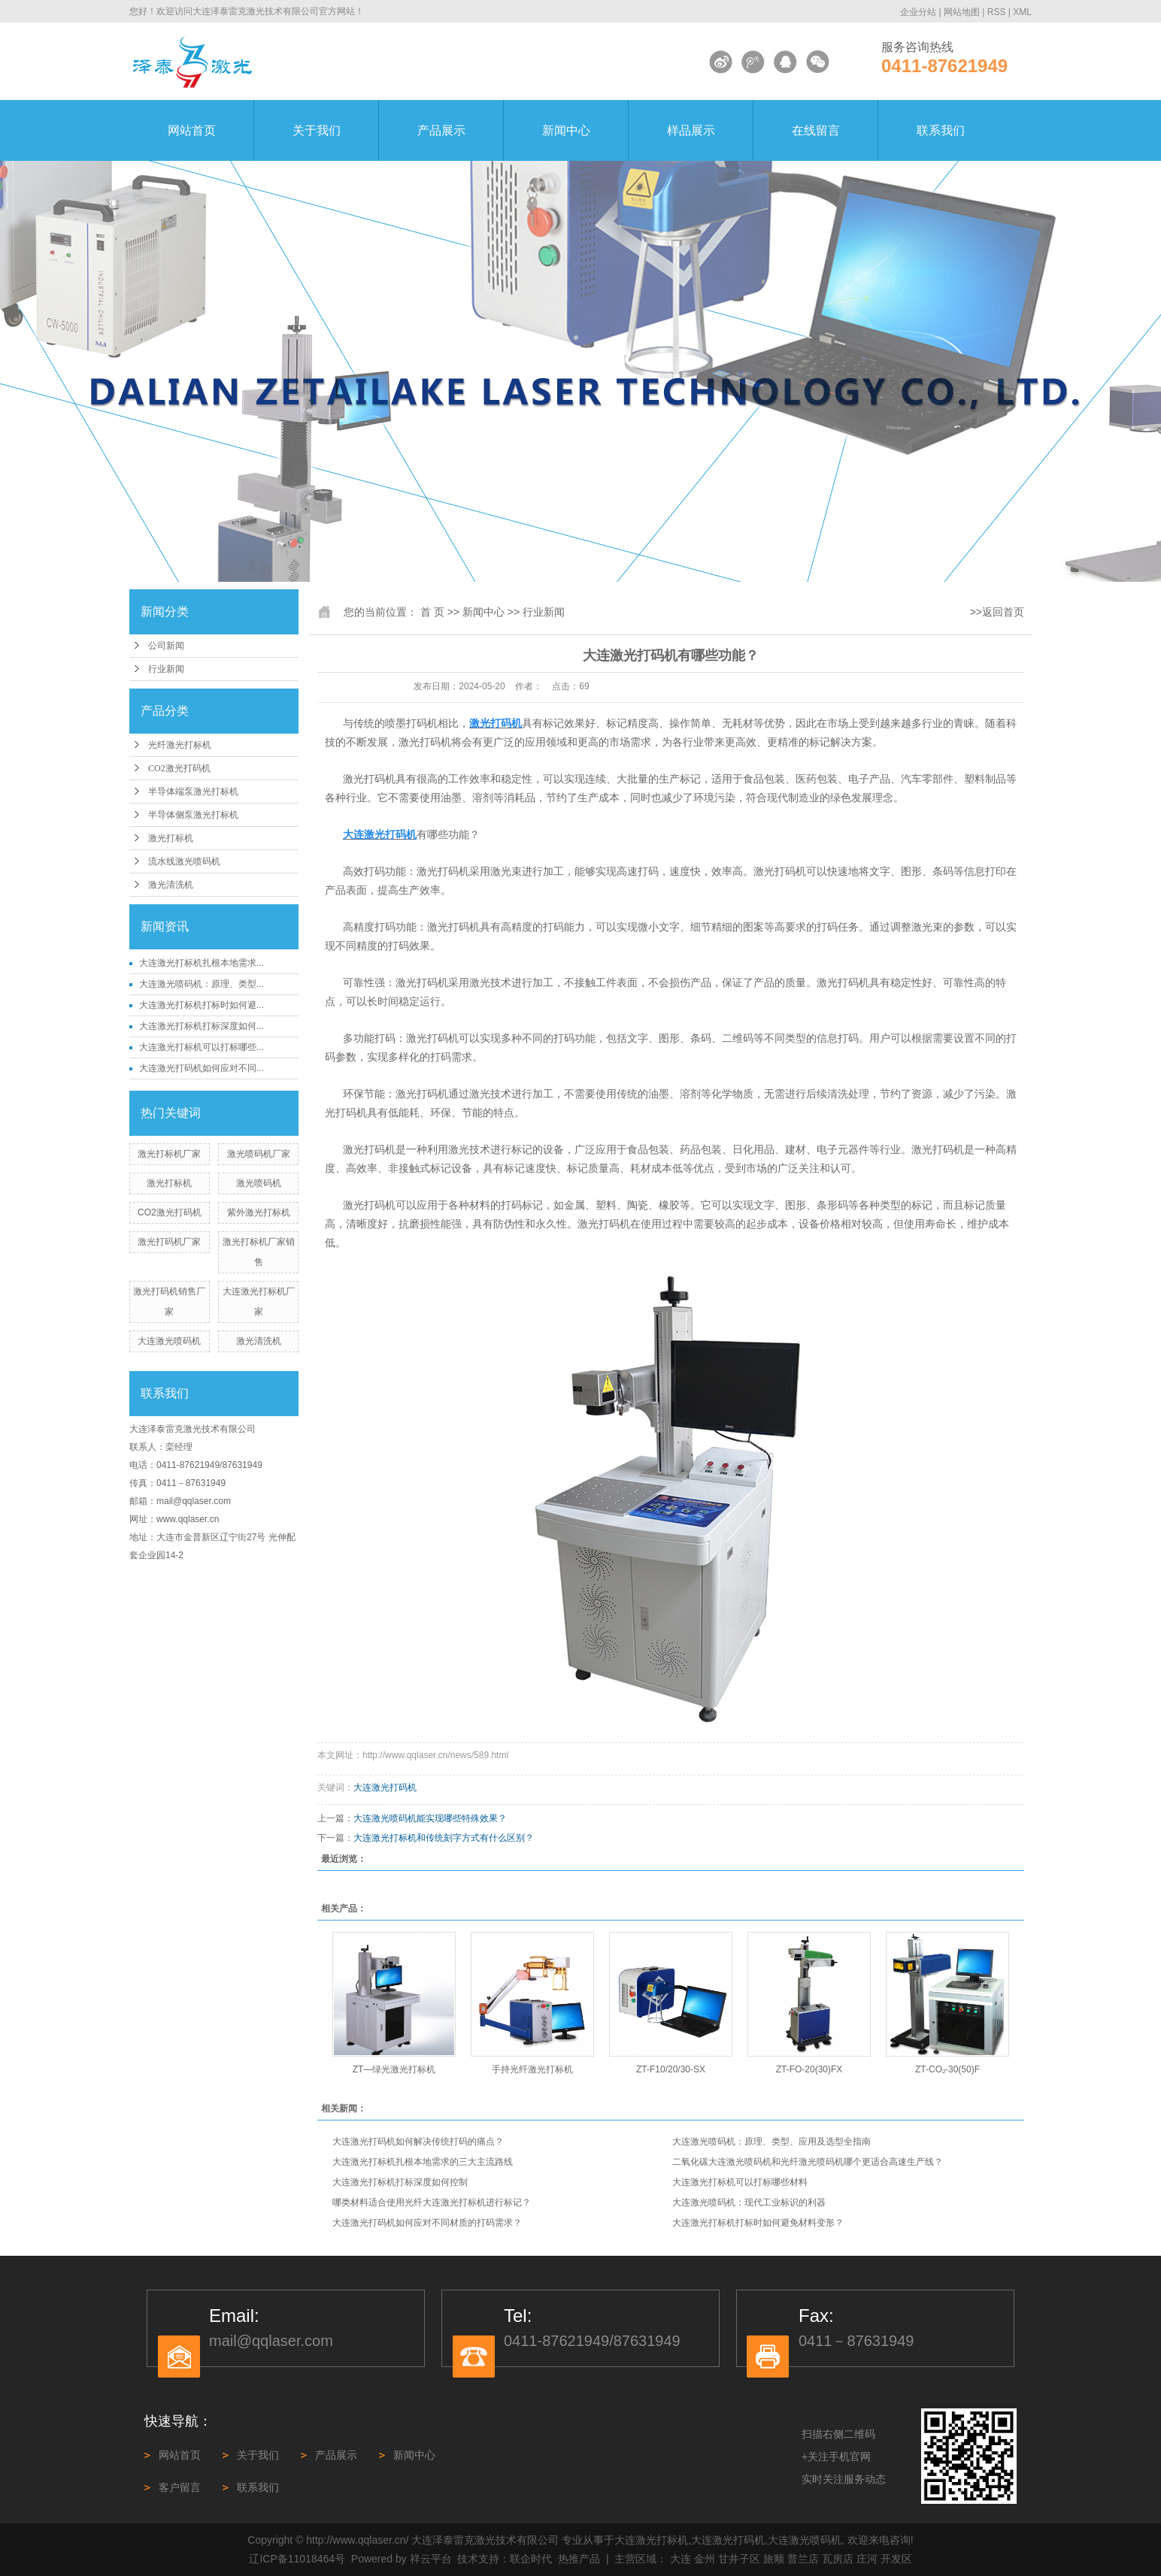 The image size is (1161, 2576). I want to click on 企业分站, so click(918, 12).